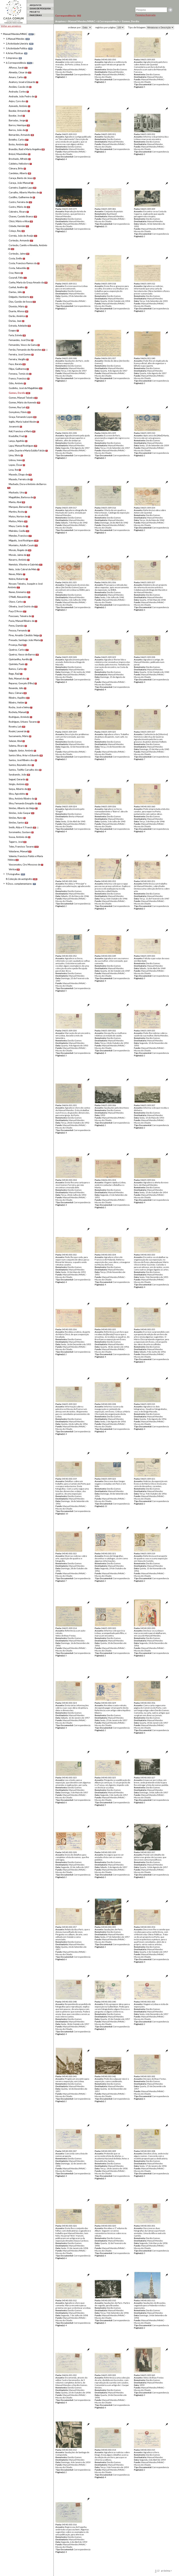 The width and height of the screenshot is (179, 2576). I want to click on Valadares, Manuel, so click(18, 851).